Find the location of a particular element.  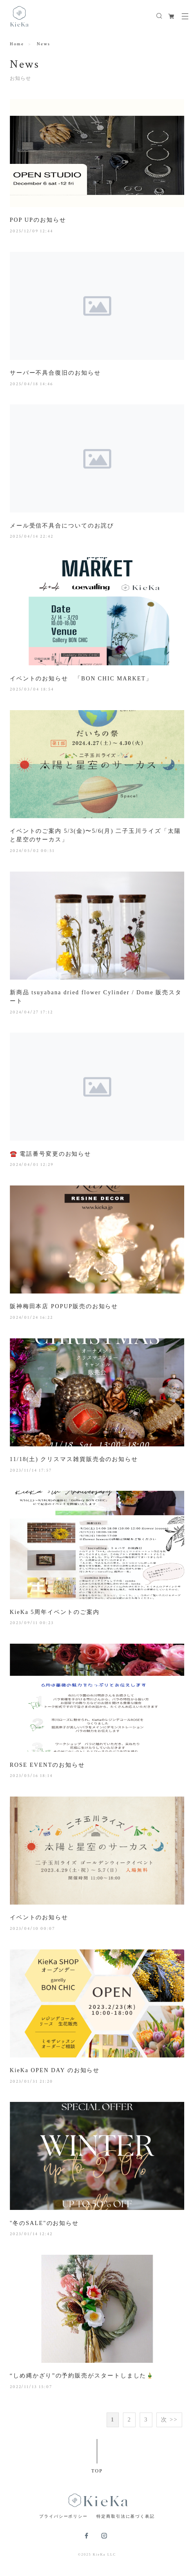

特定商取引法に基づく表記 is located at coordinates (125, 2516).